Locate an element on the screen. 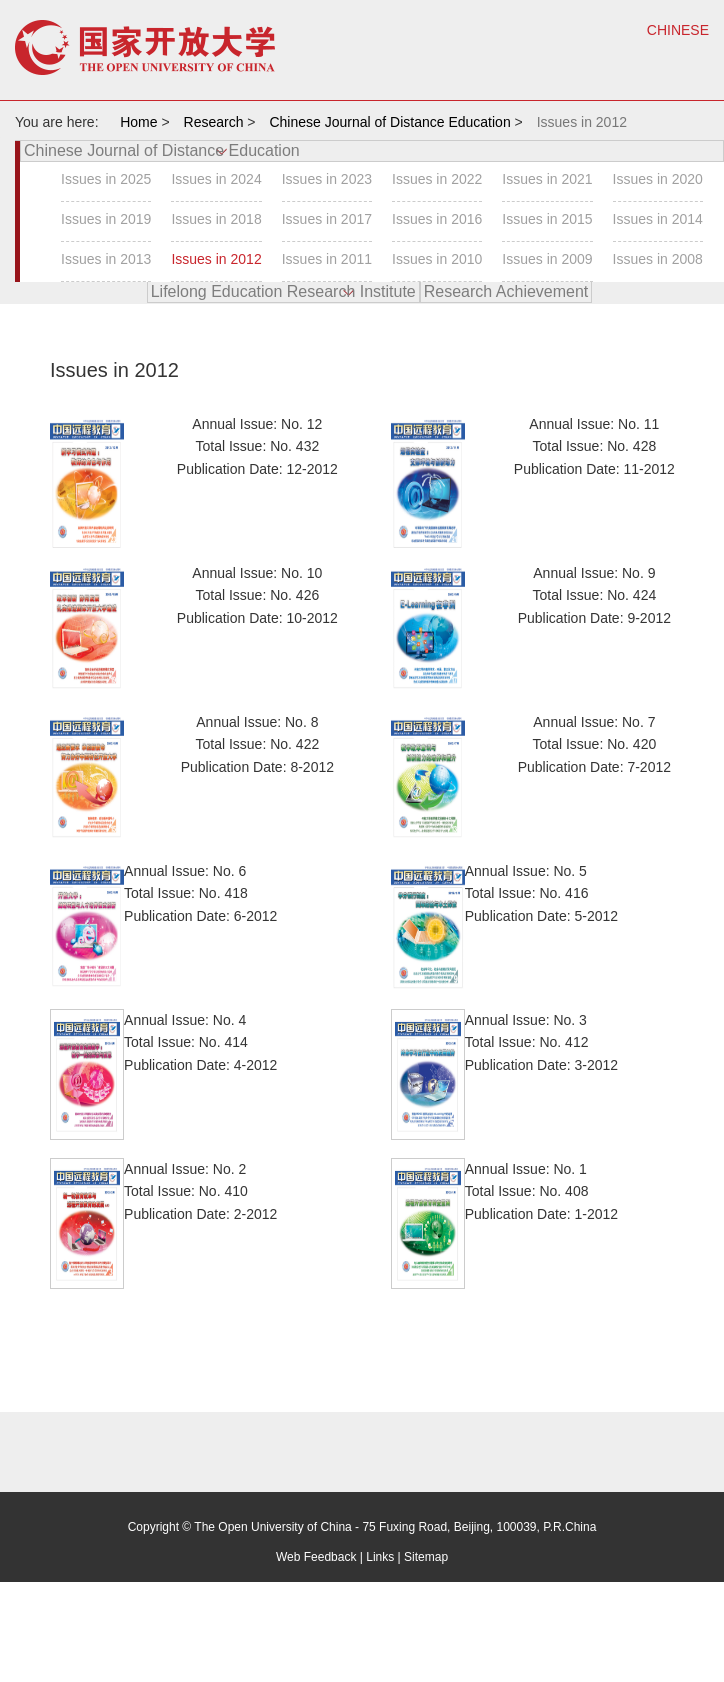 The width and height of the screenshot is (724, 1682). Issues in 2017 is located at coordinates (327, 219).